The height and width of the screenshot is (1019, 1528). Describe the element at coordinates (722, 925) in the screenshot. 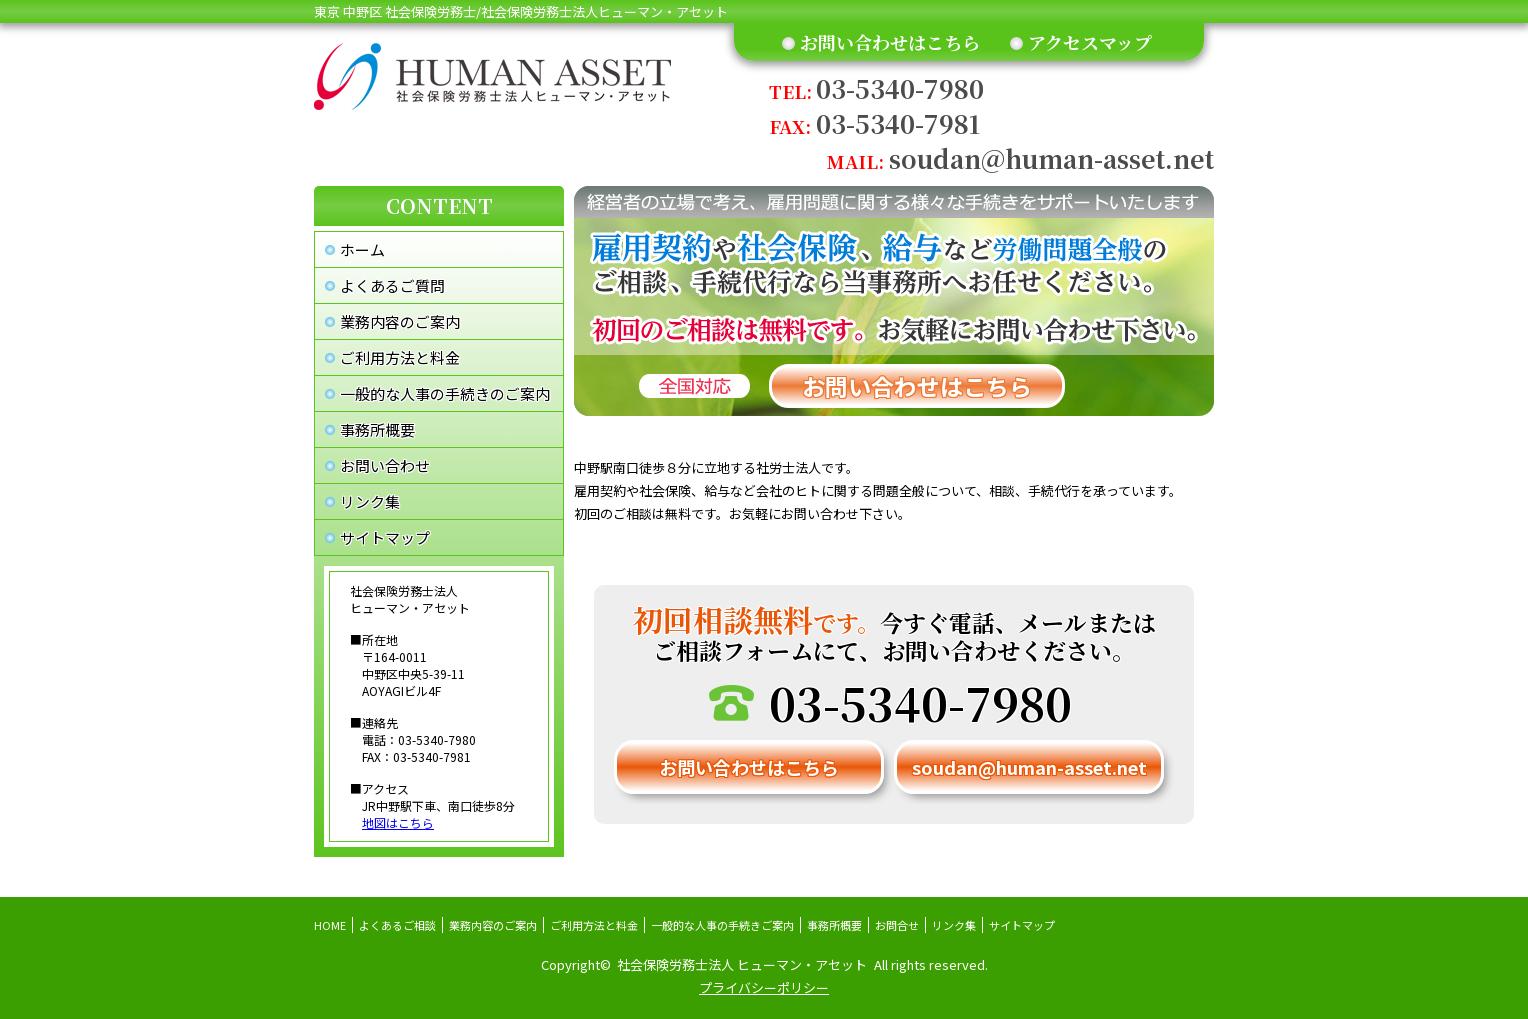

I see `一般的な人事の手続きご案内` at that location.